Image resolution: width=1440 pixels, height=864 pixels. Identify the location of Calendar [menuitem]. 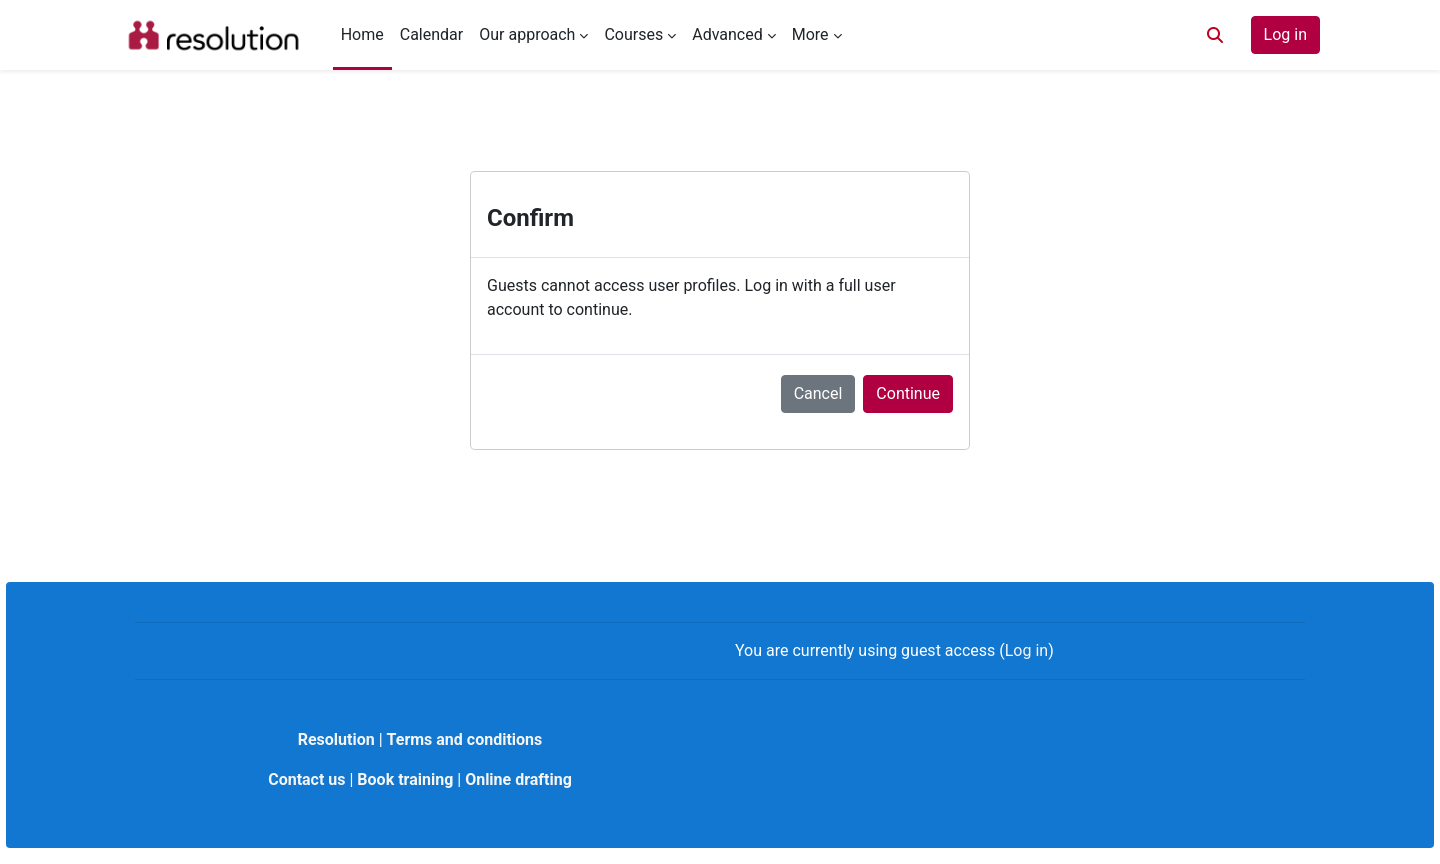
(431, 34).